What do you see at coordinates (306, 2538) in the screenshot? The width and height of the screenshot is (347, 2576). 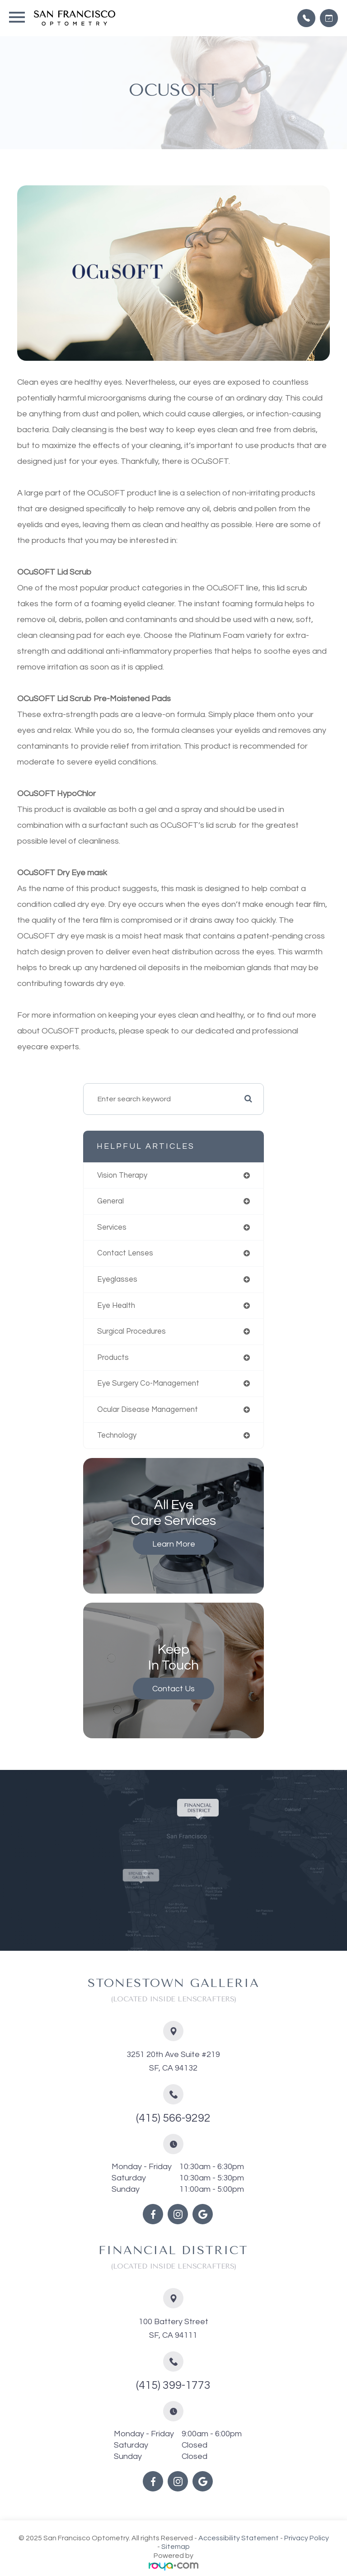 I see `Privacy Policy` at bounding box center [306, 2538].